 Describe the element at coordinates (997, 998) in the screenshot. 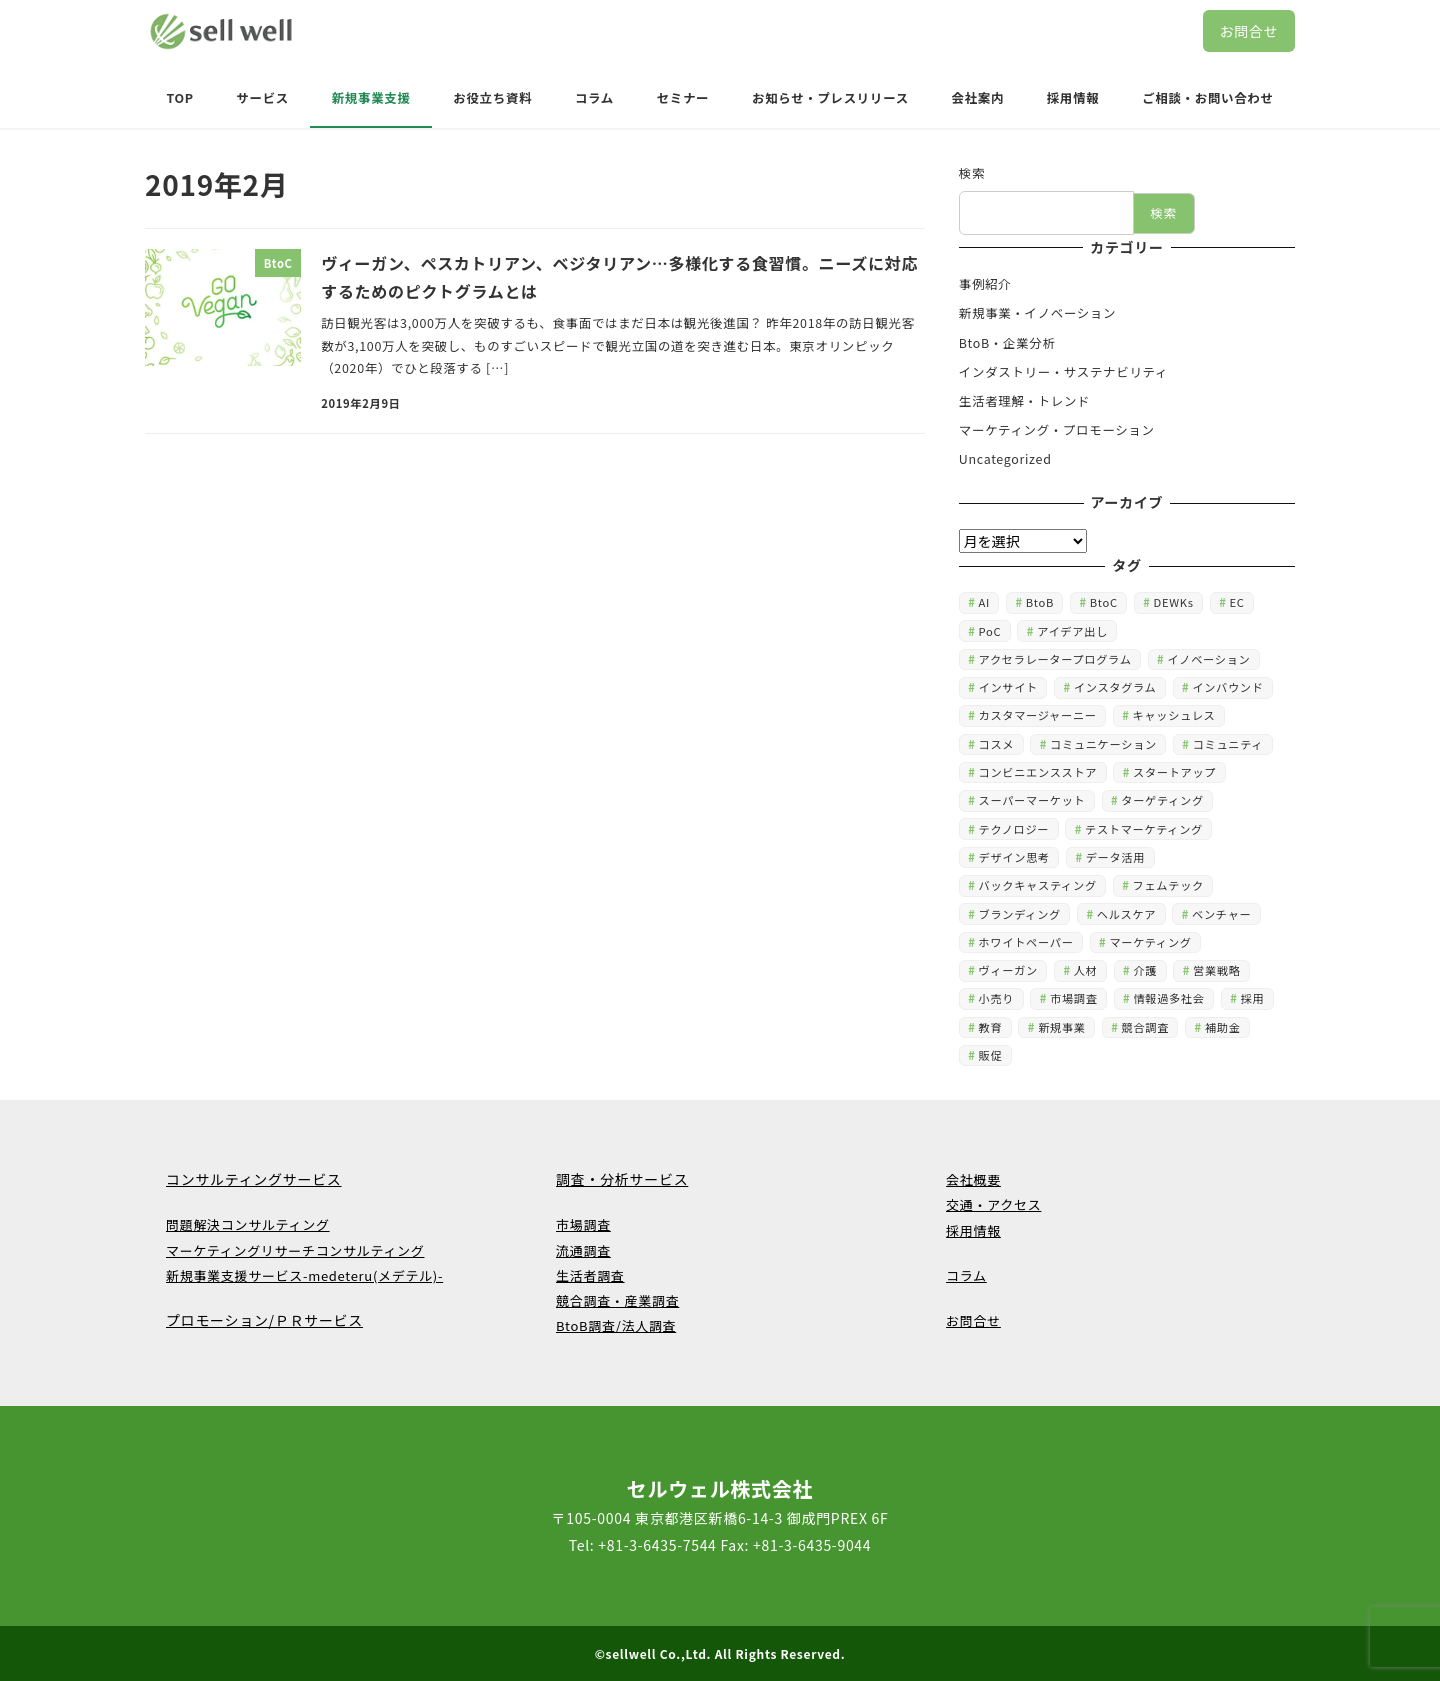

I see `小売り [小売り (9個の項目)]` at that location.